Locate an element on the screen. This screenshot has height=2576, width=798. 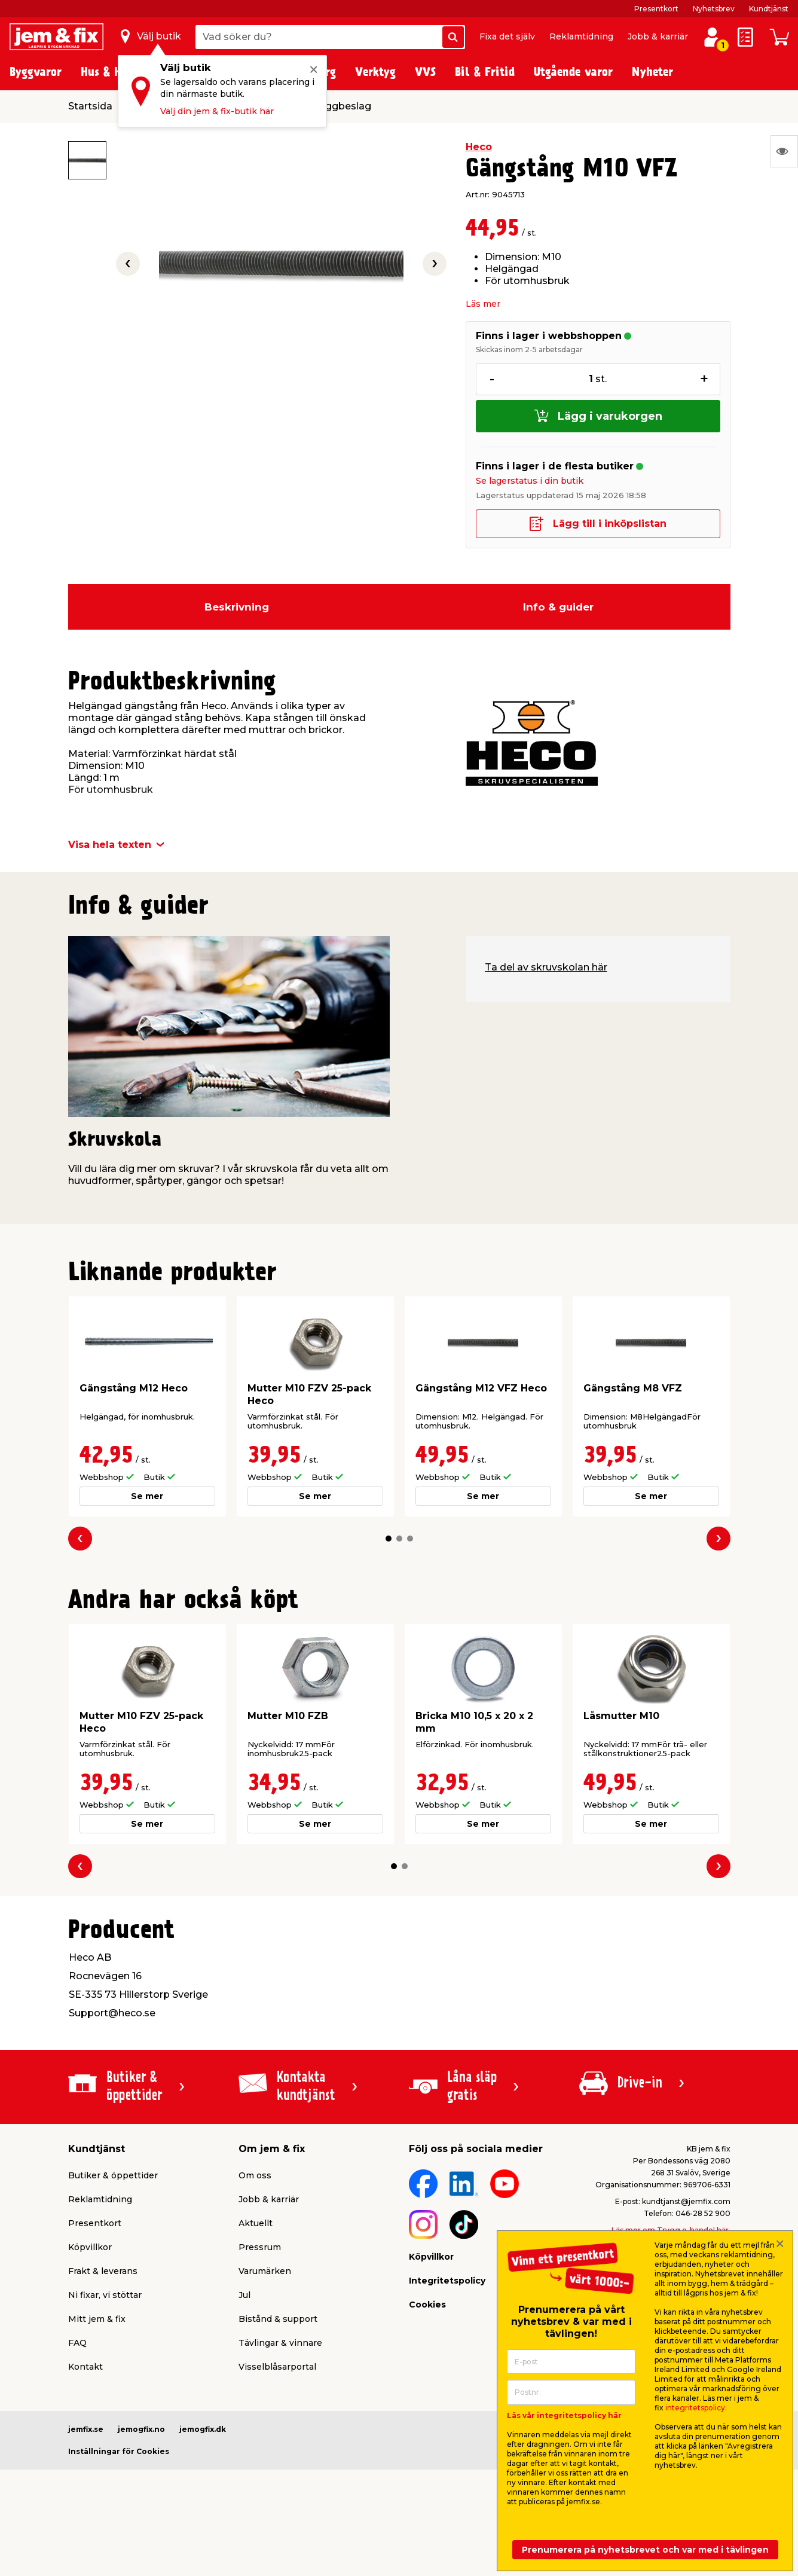
Bistånd & support is located at coordinates (278, 2318).